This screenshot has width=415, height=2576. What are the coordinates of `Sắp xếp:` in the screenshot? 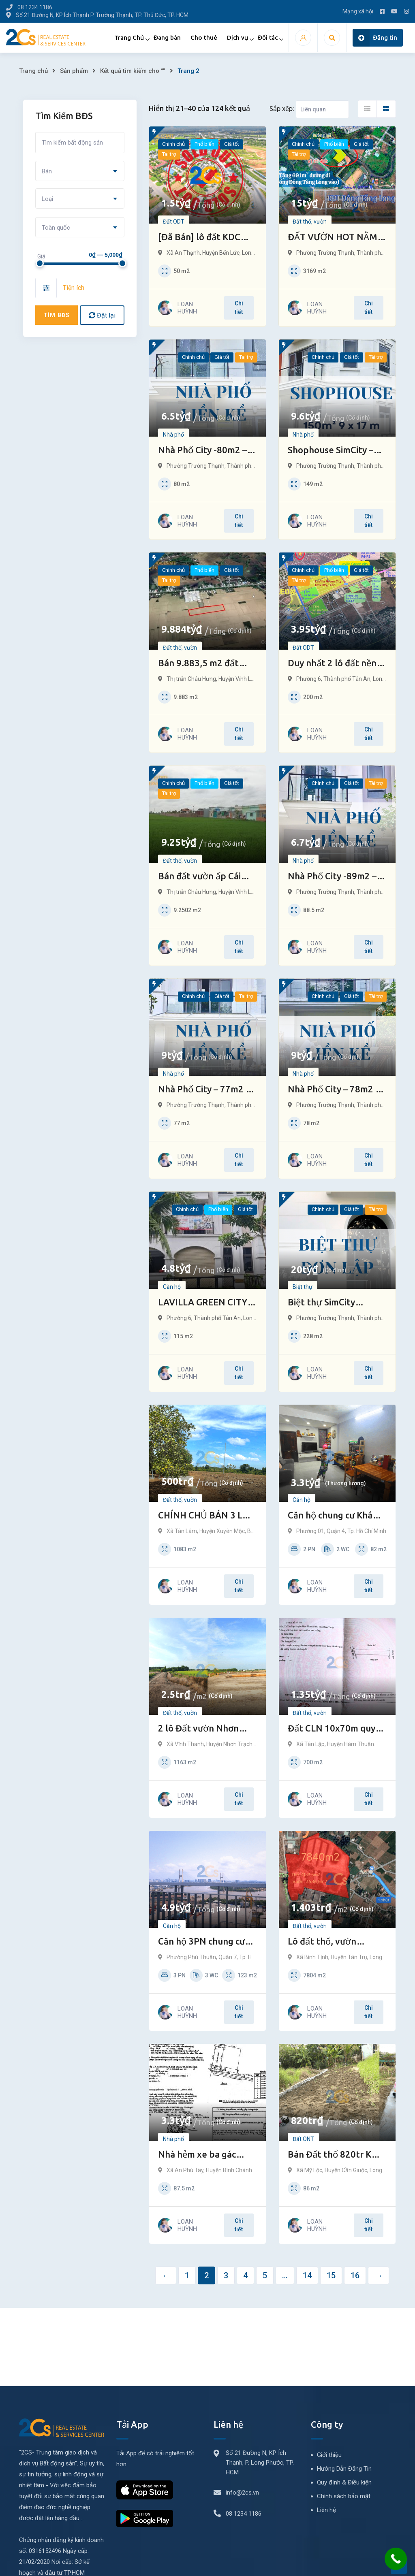 It's located at (282, 108).